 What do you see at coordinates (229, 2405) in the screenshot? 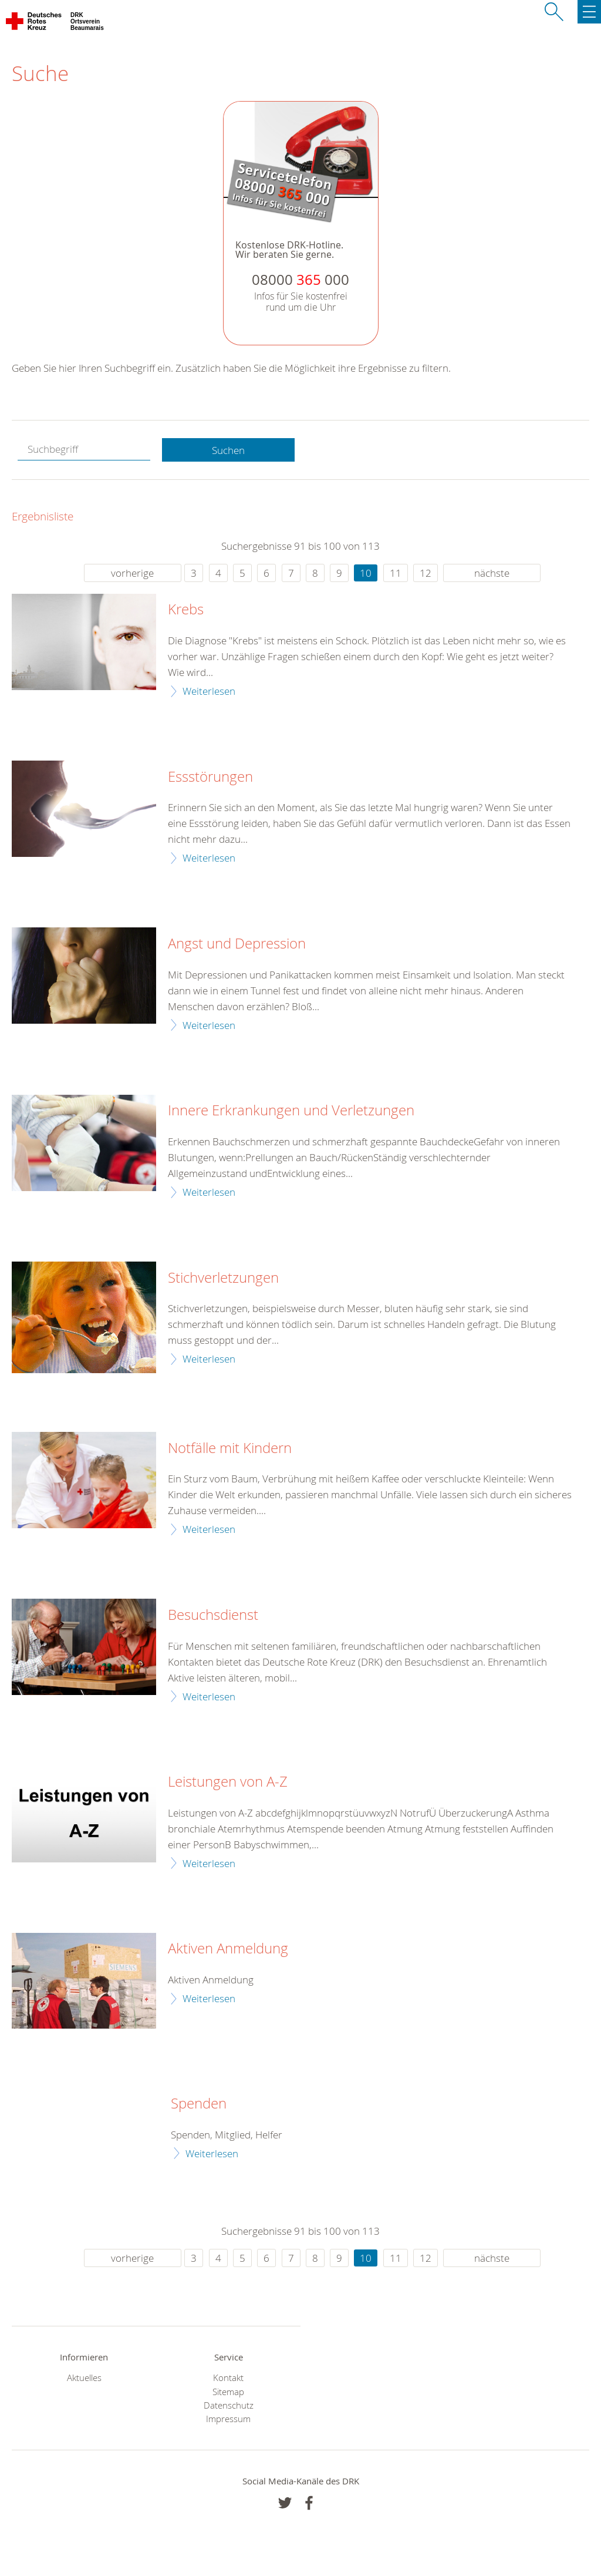
I see `Datenschutz` at bounding box center [229, 2405].